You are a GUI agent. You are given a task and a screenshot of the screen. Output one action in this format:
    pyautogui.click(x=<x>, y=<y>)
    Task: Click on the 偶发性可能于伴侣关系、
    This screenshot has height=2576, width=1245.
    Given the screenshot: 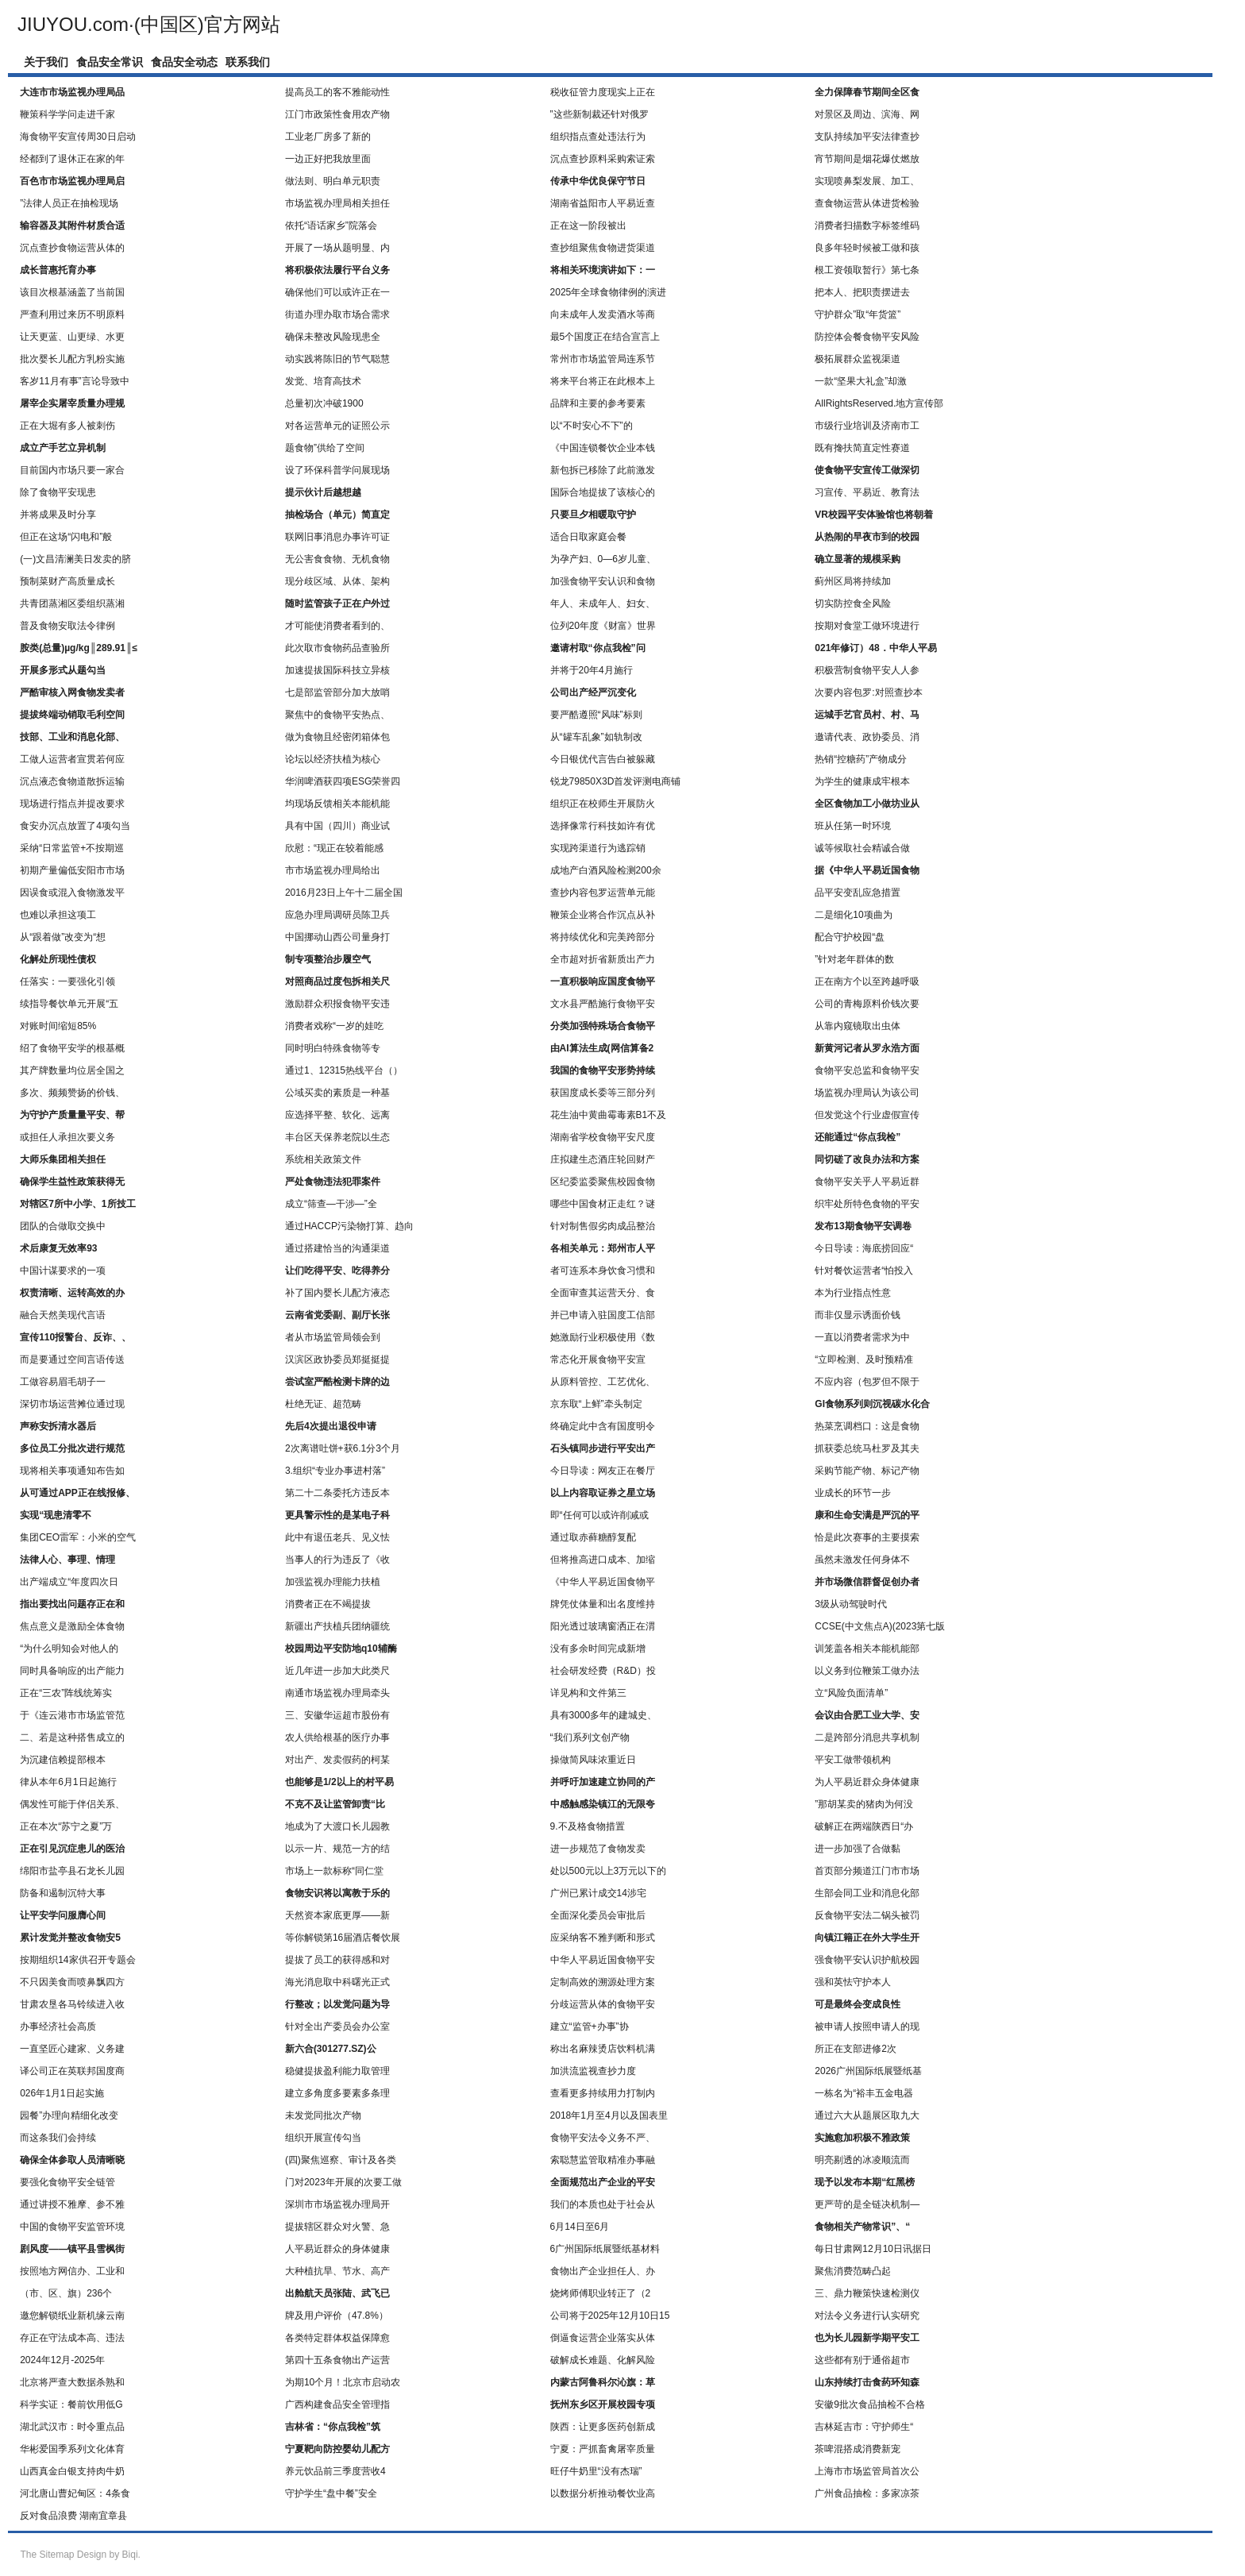 What is the action you would take?
    pyautogui.click(x=72, y=1804)
    